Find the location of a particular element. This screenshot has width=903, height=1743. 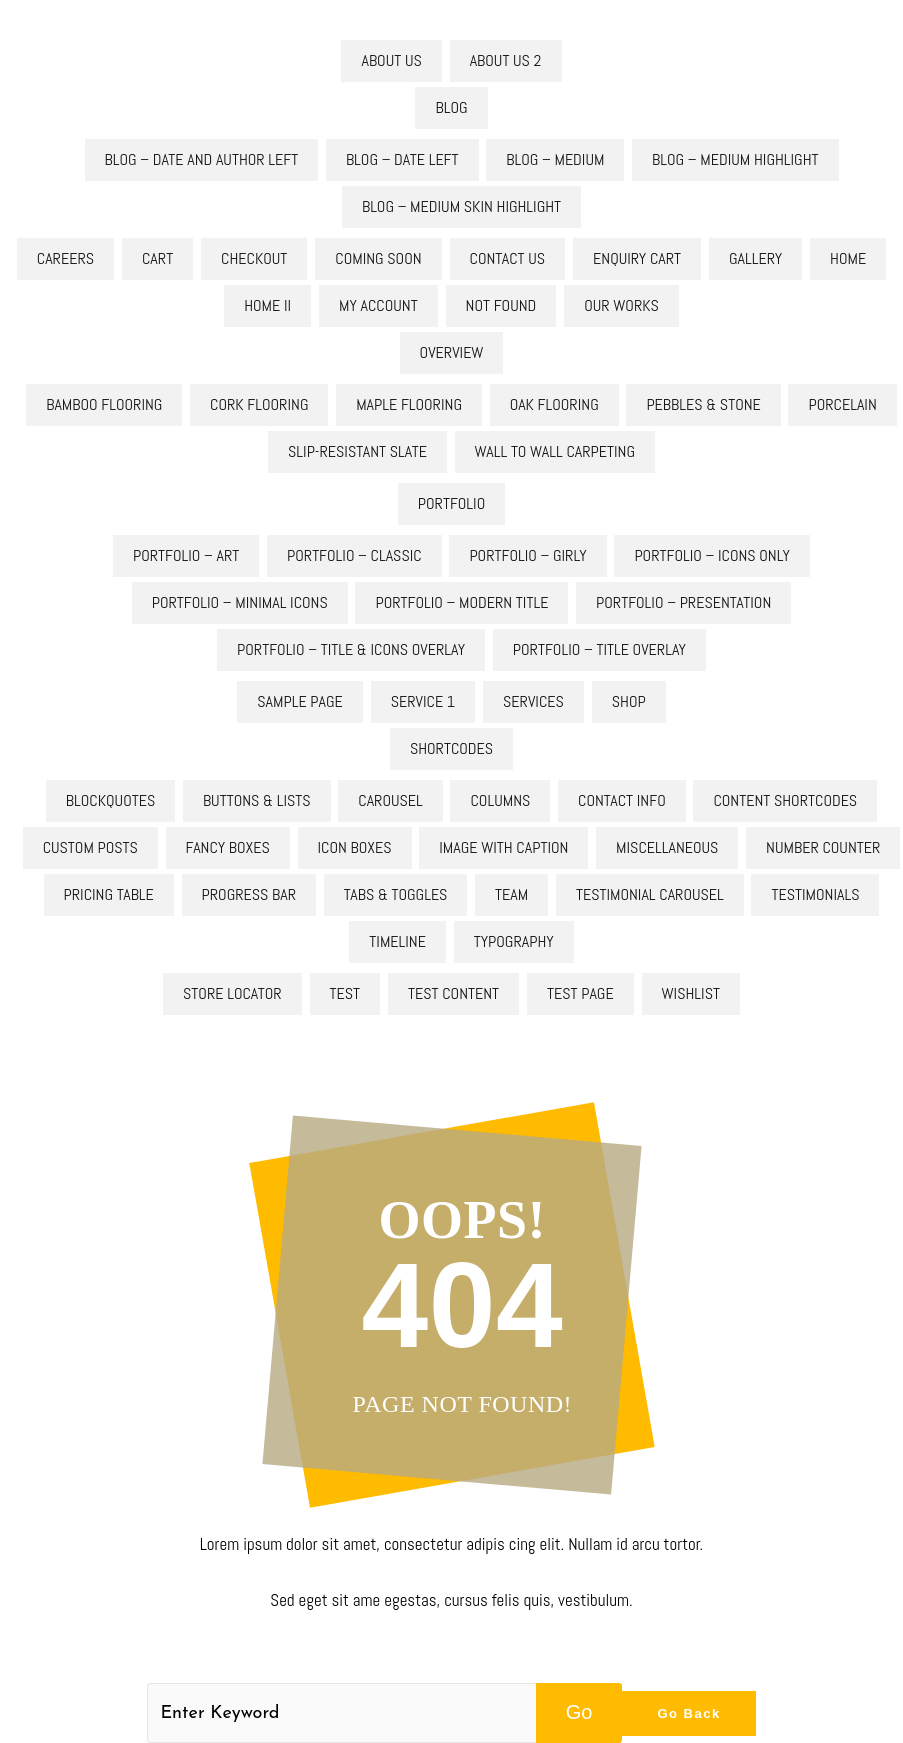

Sample Page is located at coordinates (299, 701).